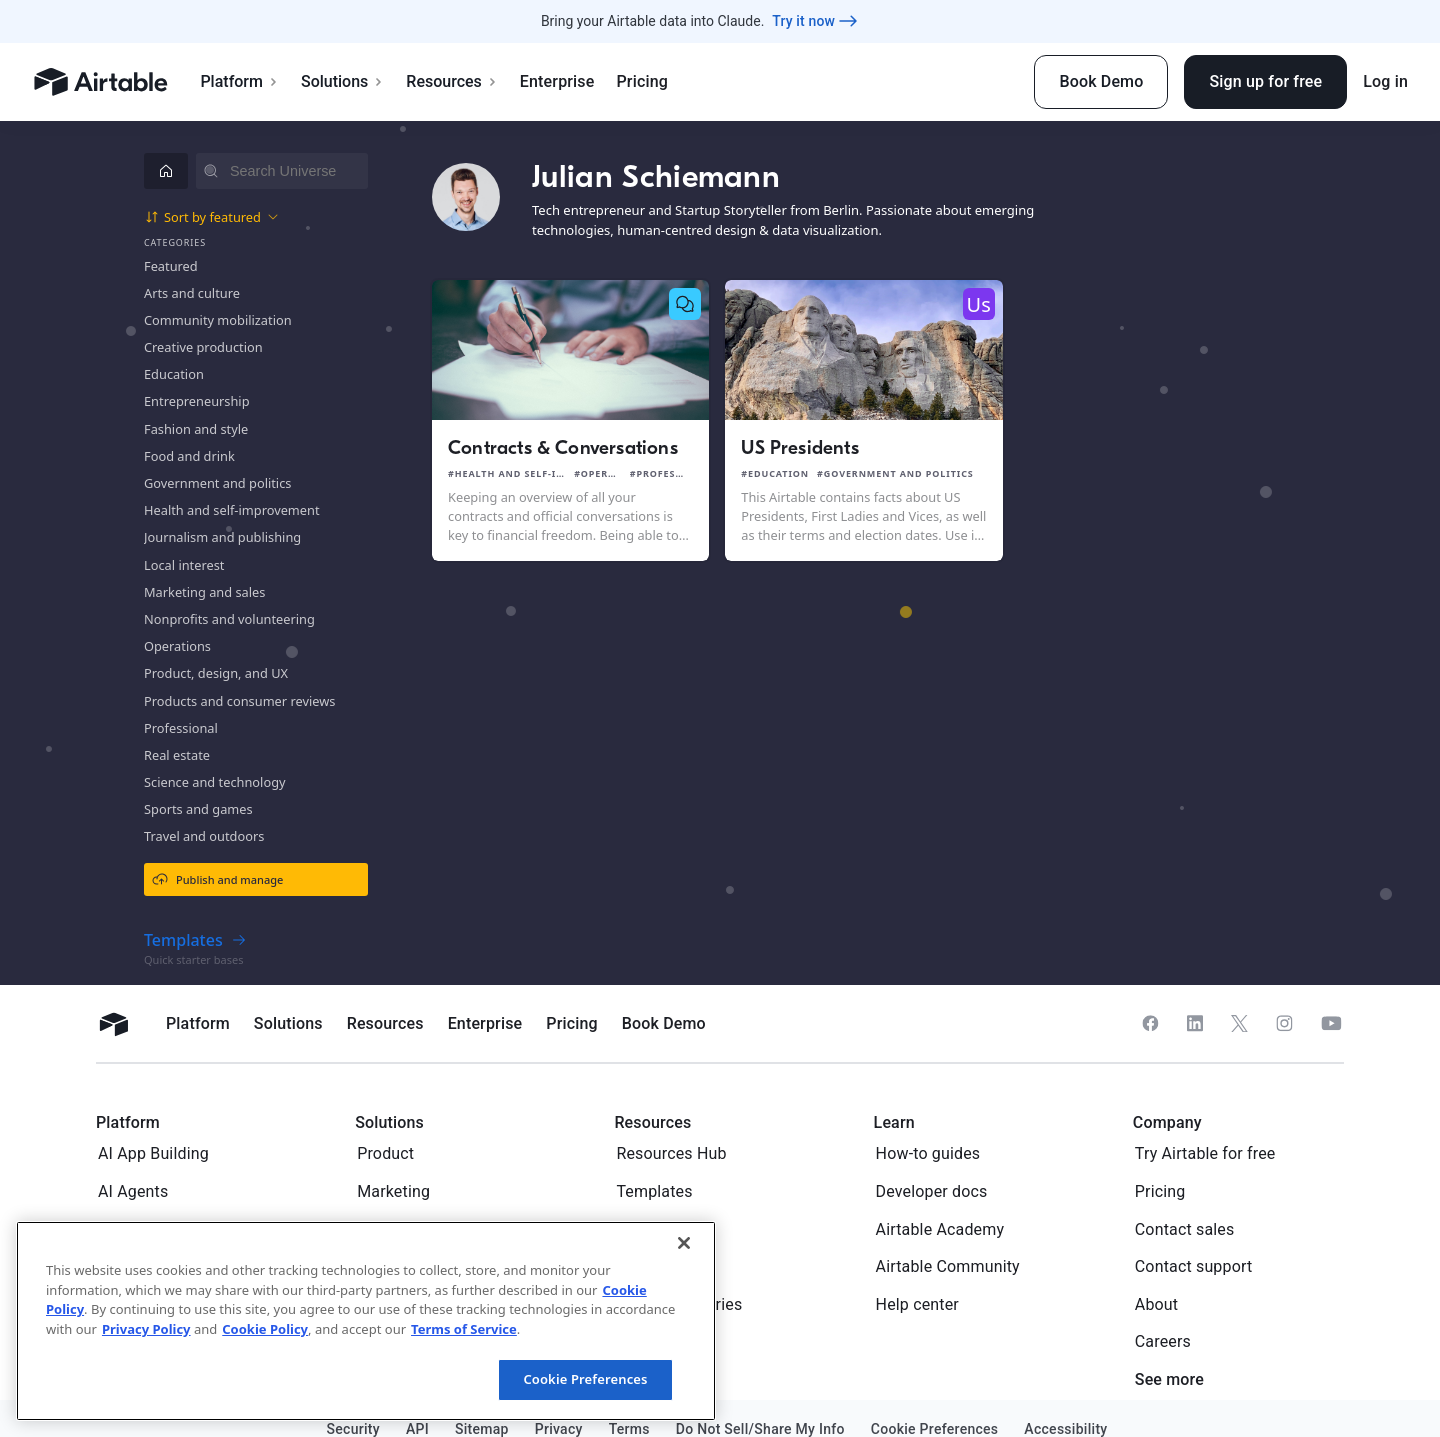  I want to click on Professional, so click(181, 728).